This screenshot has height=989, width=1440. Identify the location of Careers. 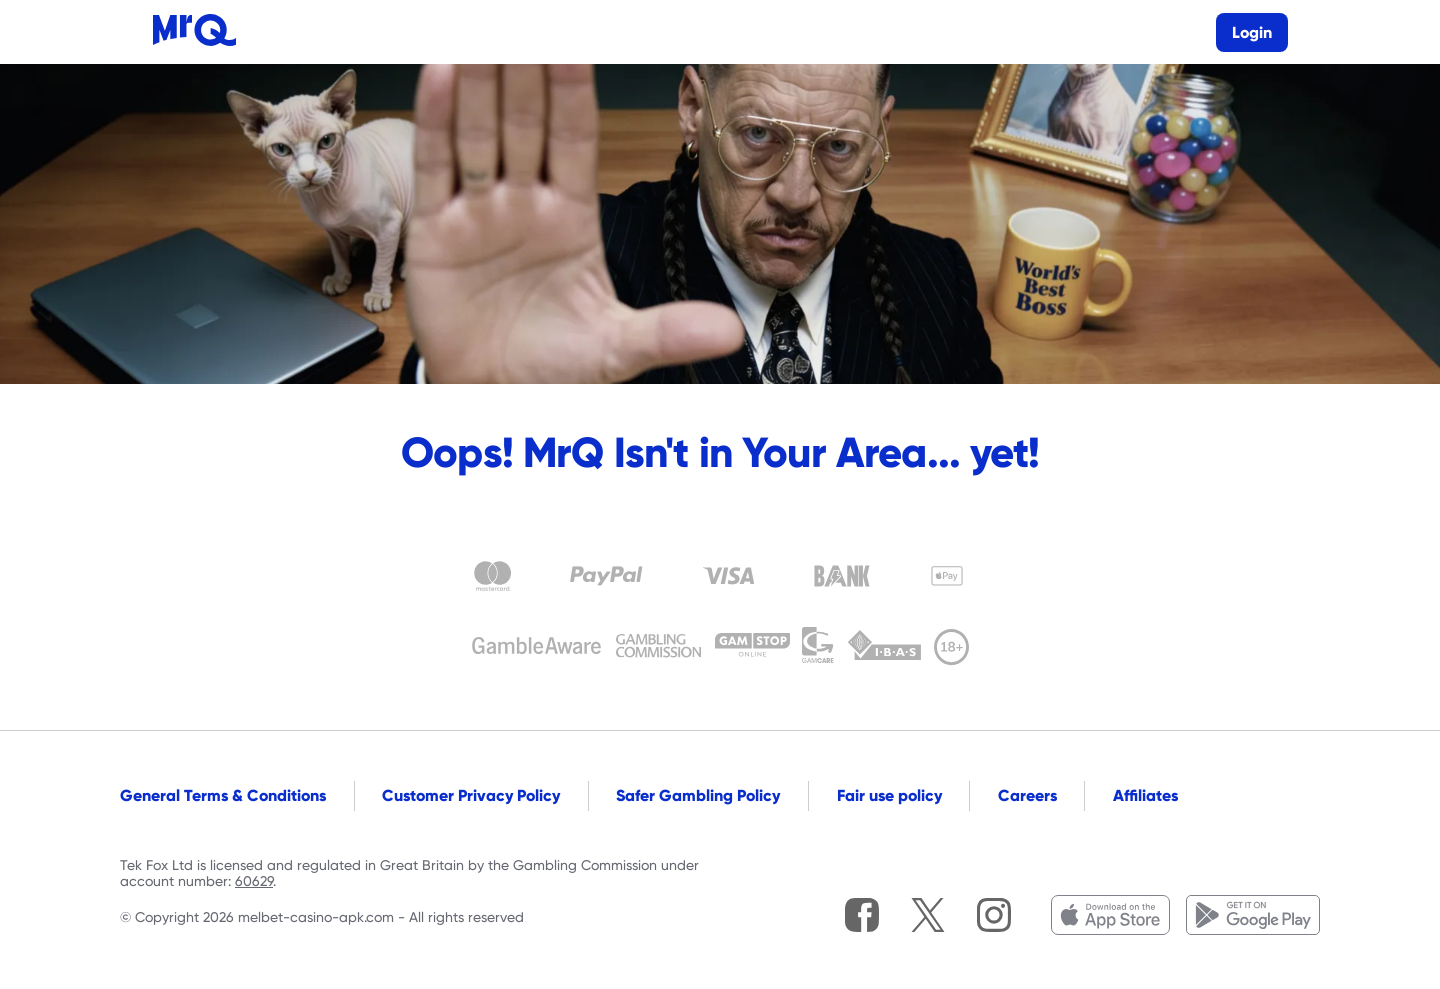
(1027, 795).